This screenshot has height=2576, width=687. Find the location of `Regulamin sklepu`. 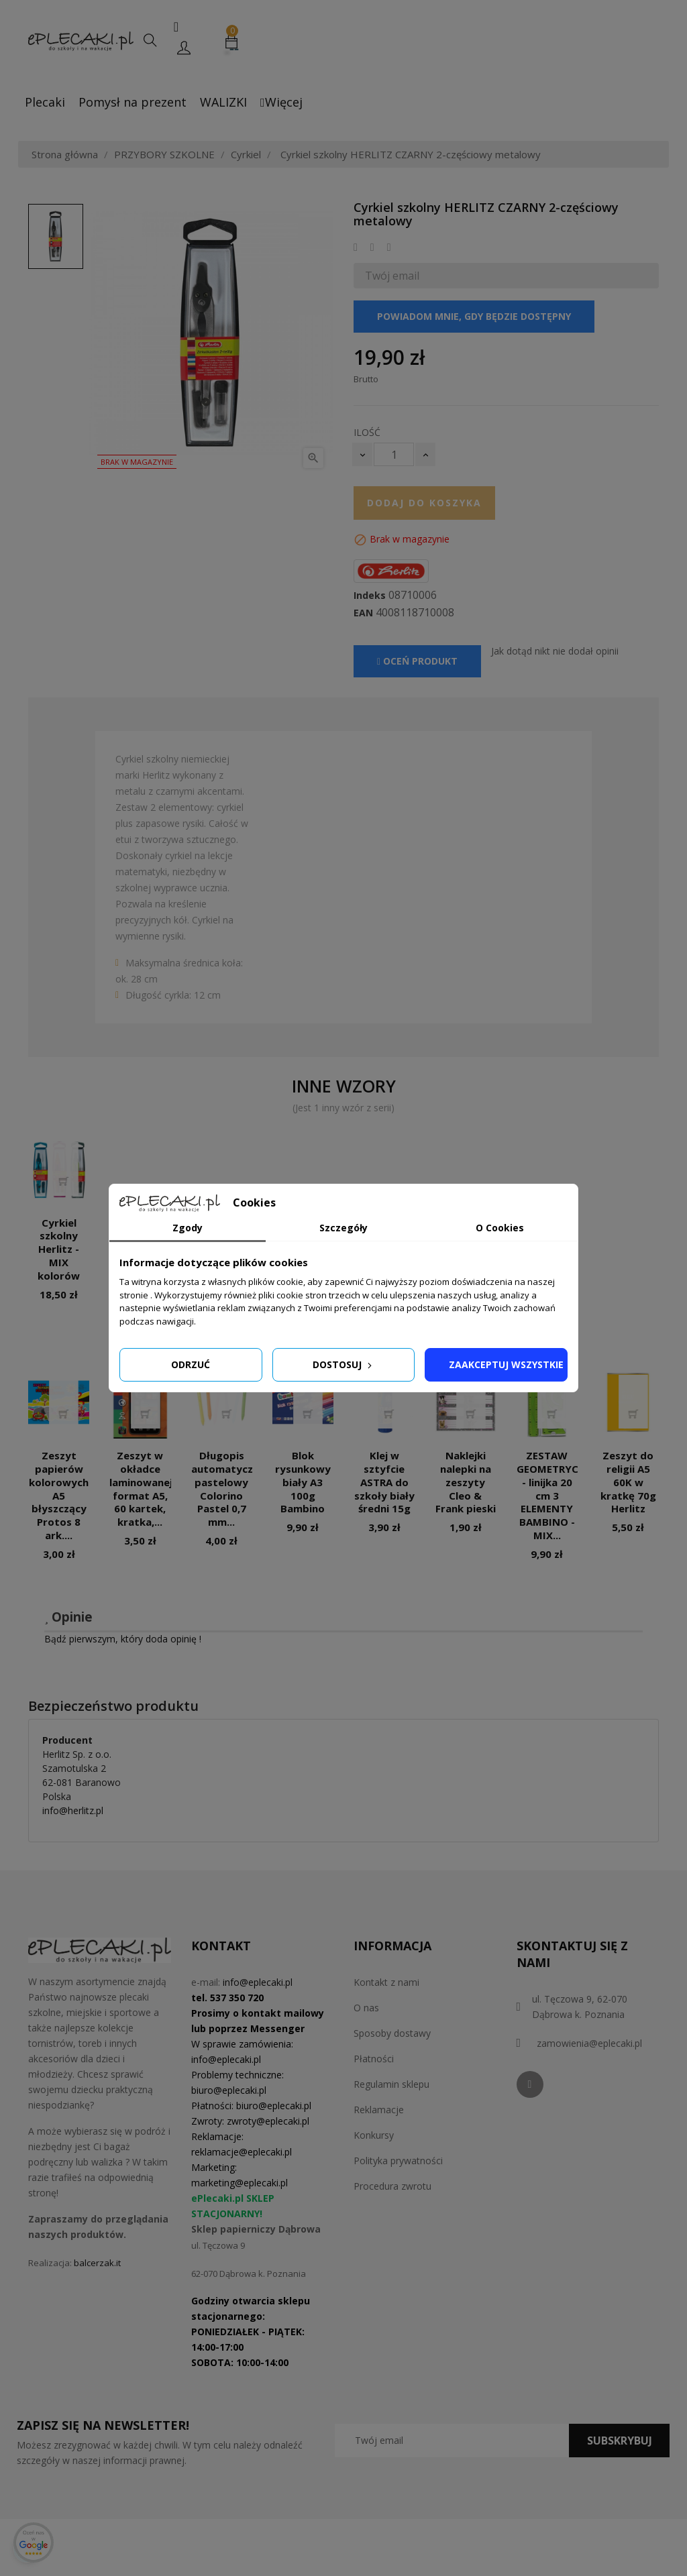

Regulamin sklepu is located at coordinates (391, 2084).